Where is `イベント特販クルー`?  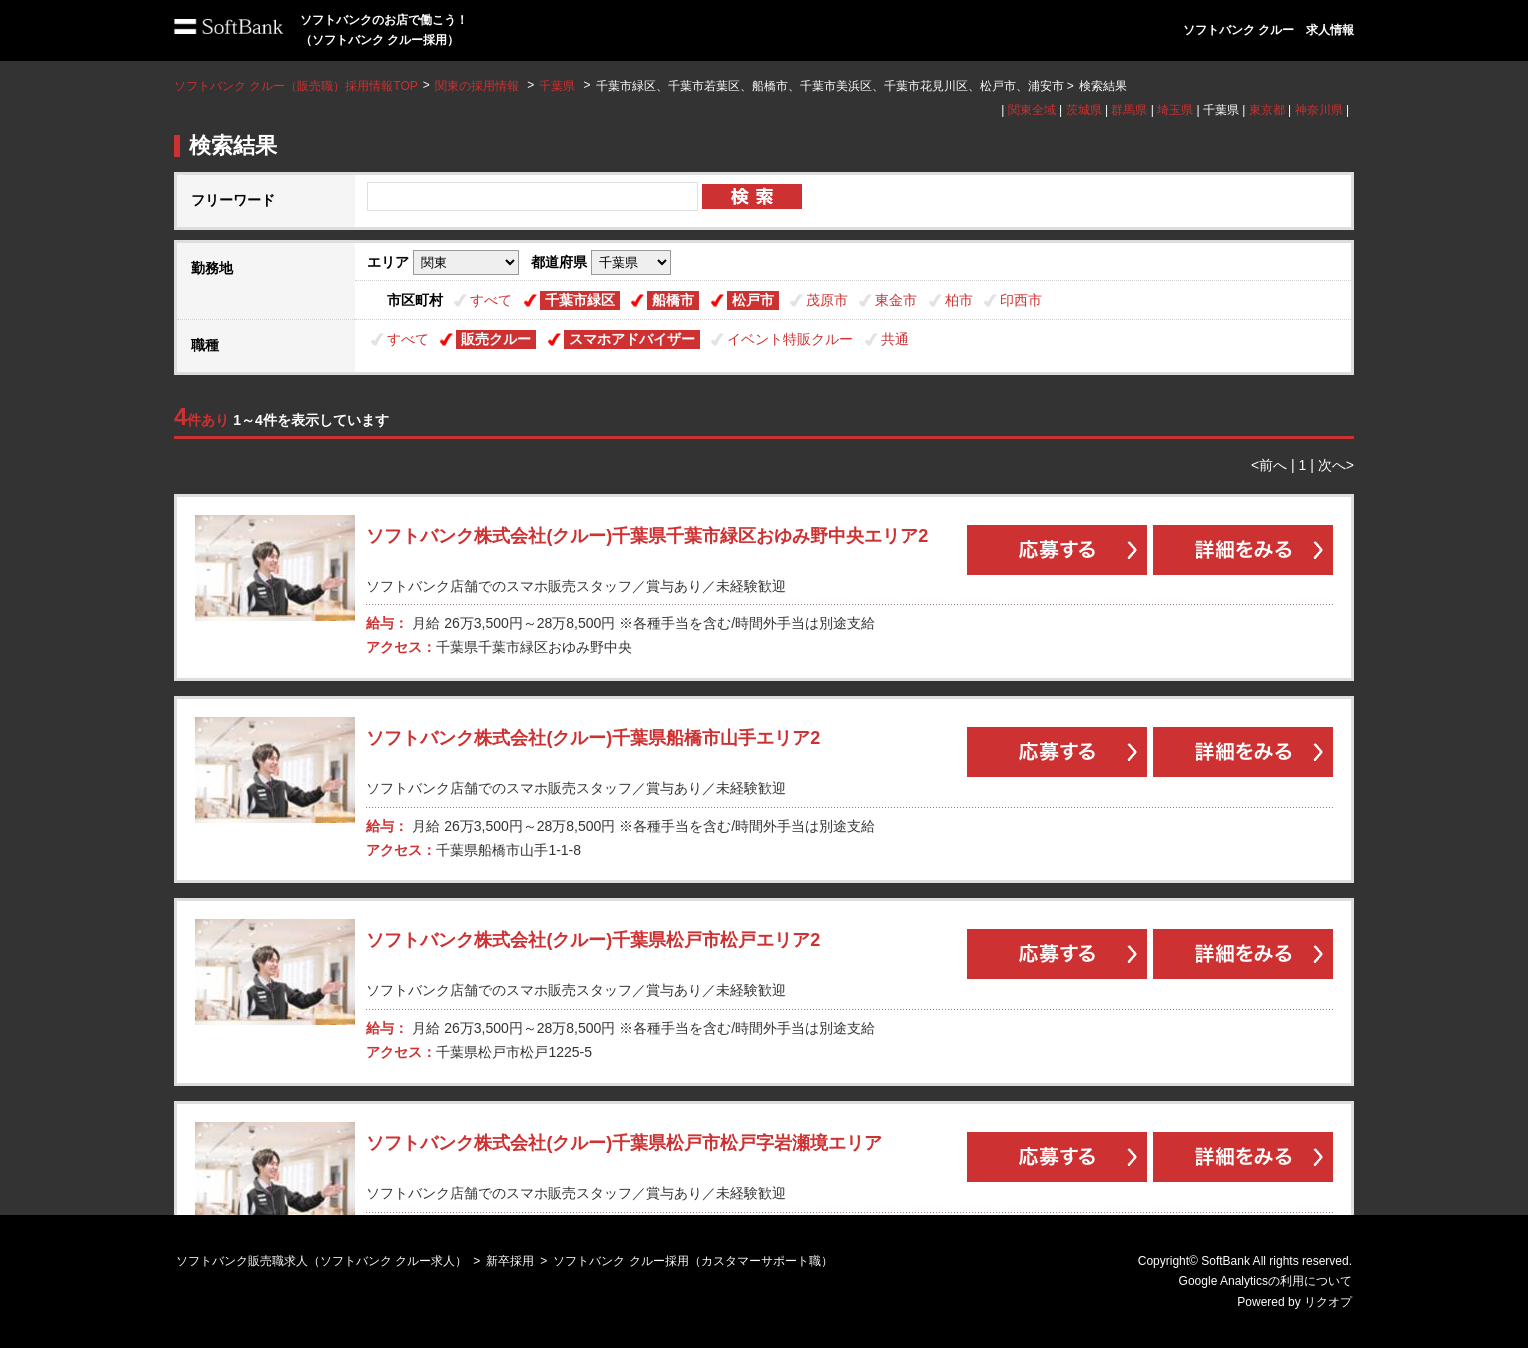
イベント特販クルー is located at coordinates (790, 339).